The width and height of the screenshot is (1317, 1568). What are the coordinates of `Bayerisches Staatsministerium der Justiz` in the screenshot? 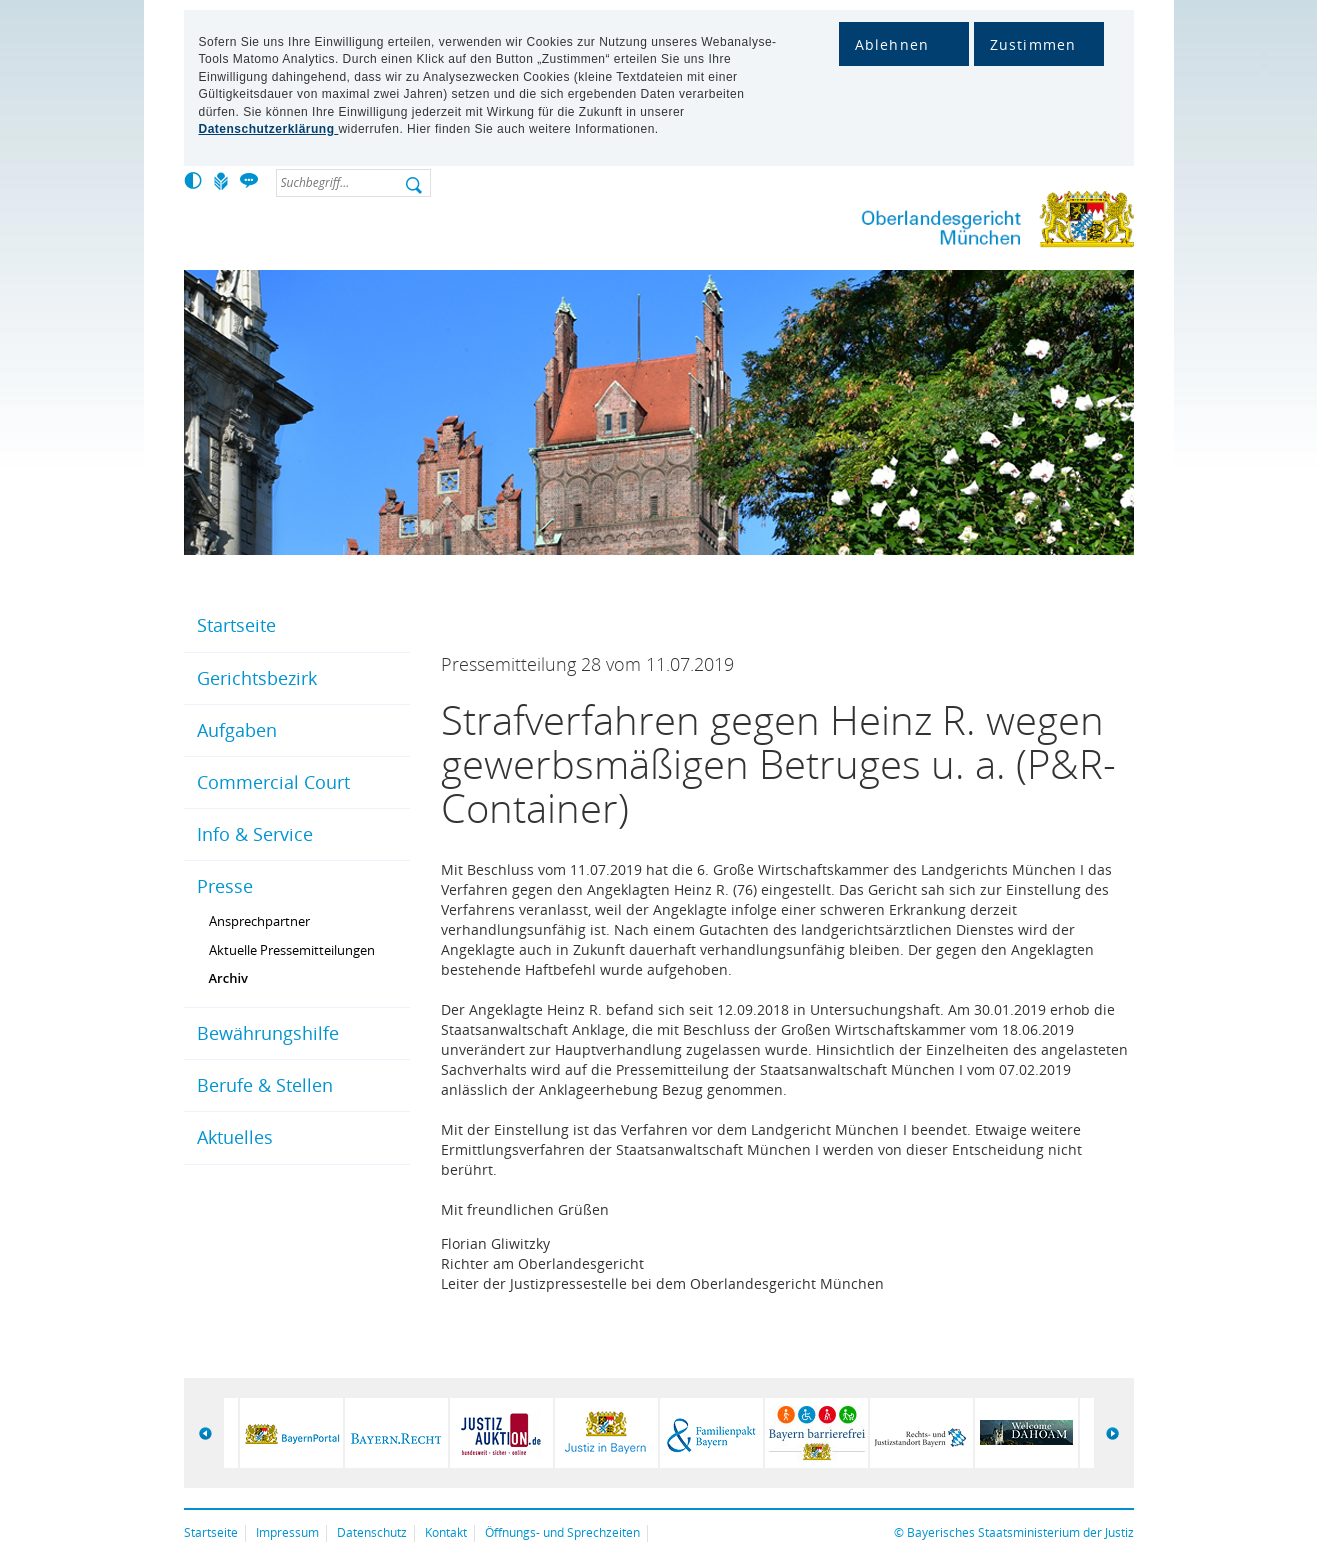 It's located at (1020, 1532).